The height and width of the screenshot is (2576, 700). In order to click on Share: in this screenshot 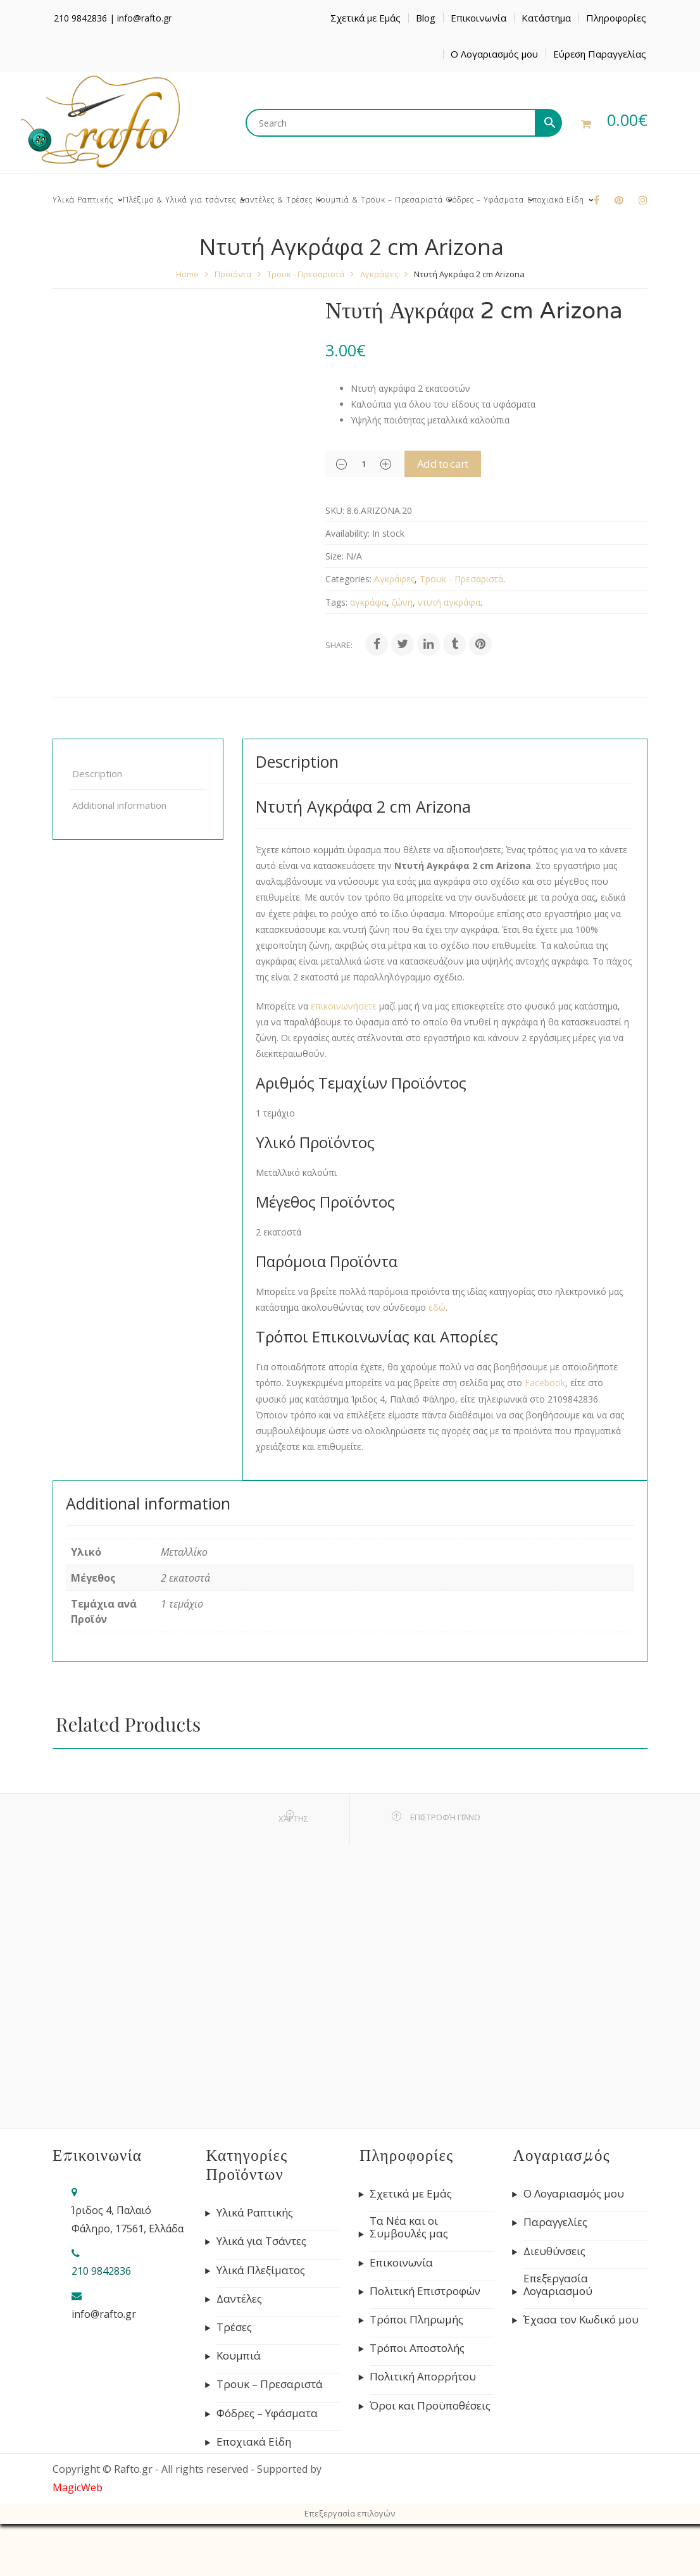, I will do `click(339, 645)`.